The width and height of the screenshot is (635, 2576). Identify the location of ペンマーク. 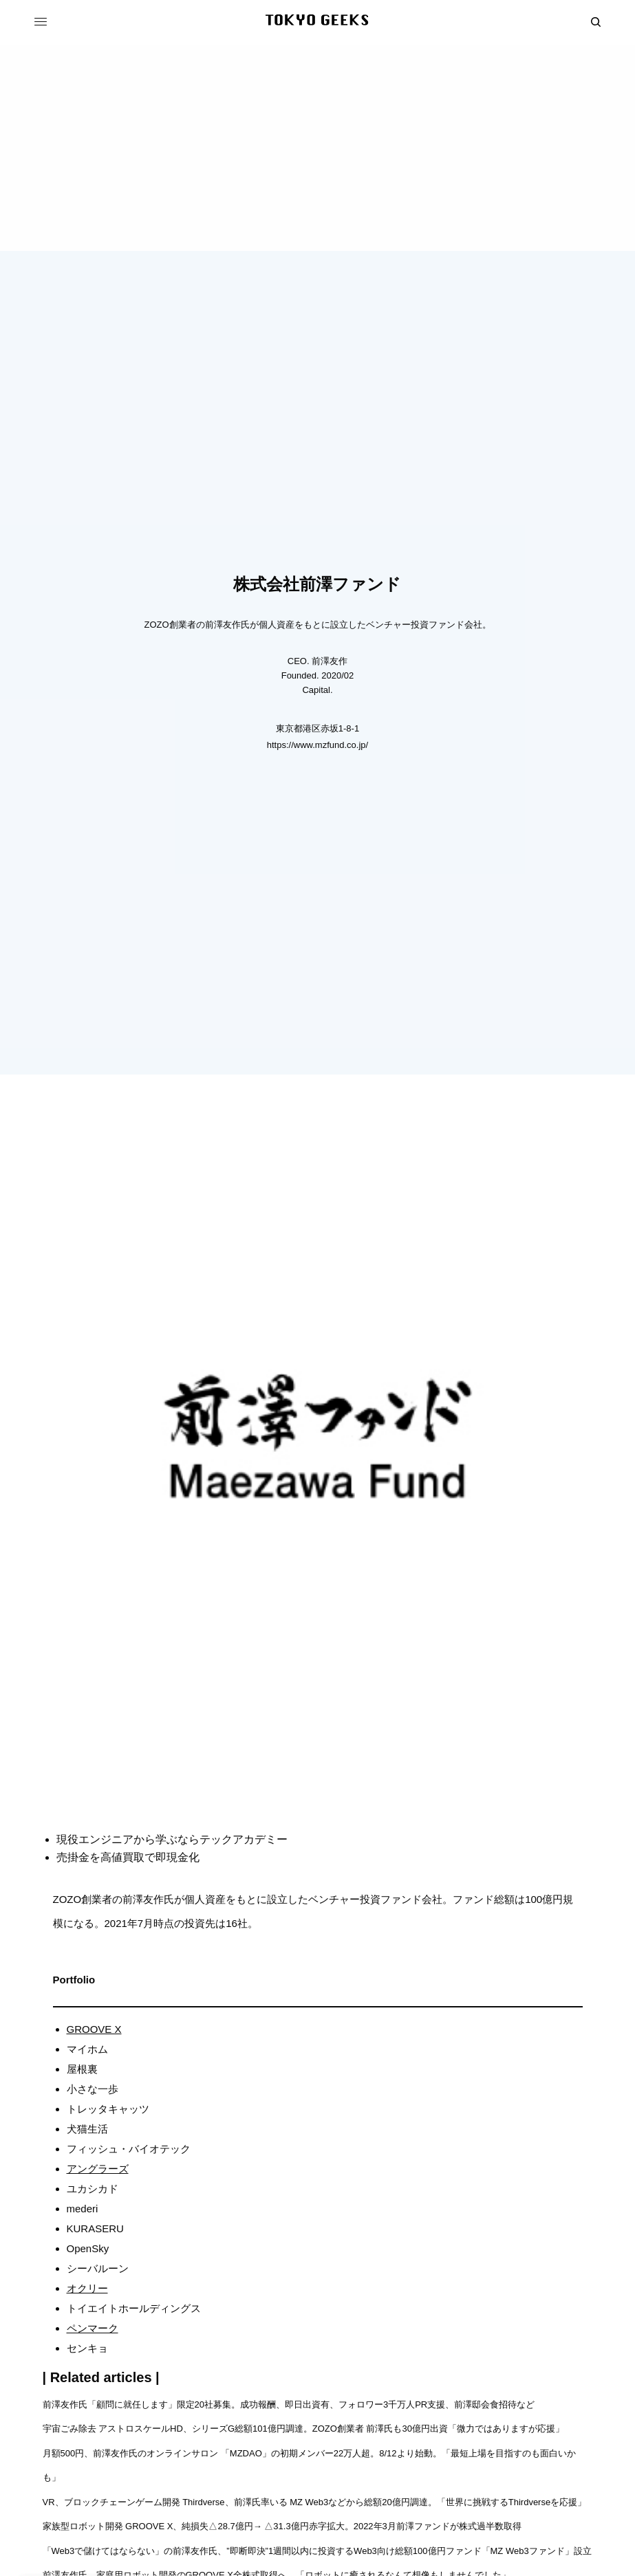
(92, 2328).